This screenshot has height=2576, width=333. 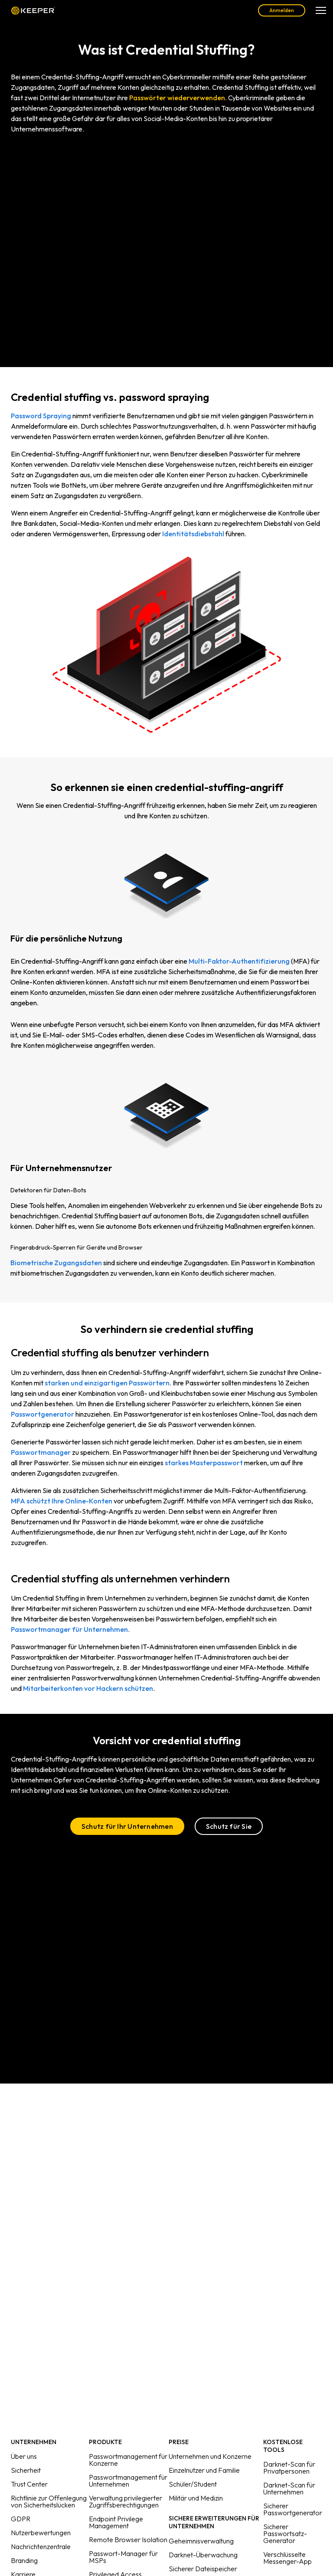 What do you see at coordinates (228, 1826) in the screenshot?
I see `Schutz für Sie` at bounding box center [228, 1826].